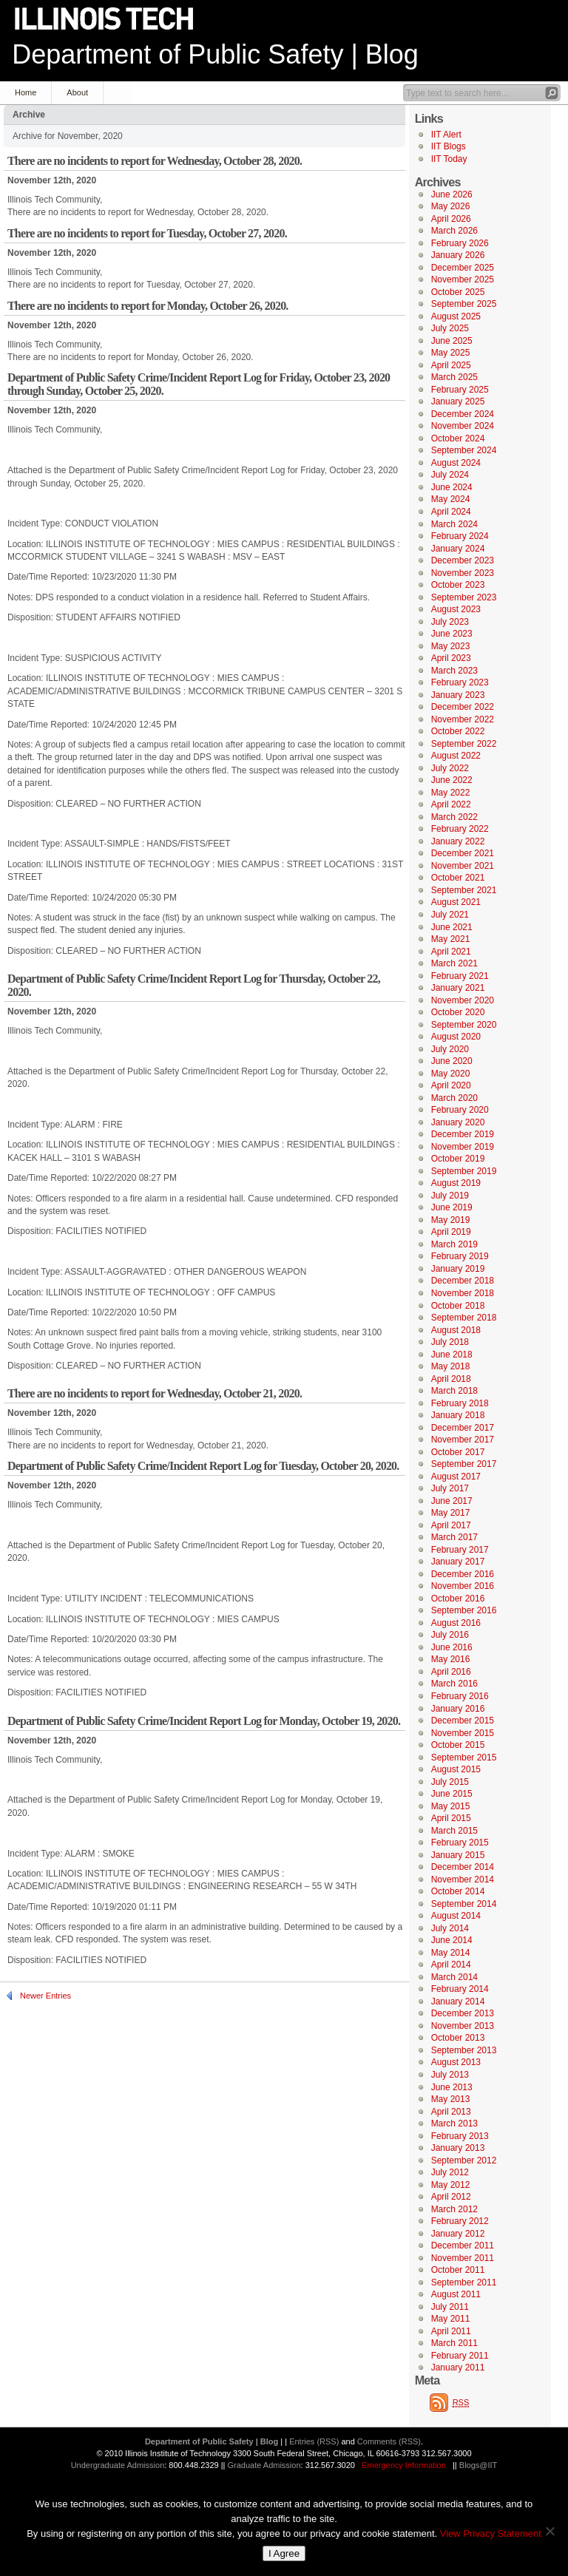  Describe the element at coordinates (462, 1867) in the screenshot. I see `December 2014` at that location.